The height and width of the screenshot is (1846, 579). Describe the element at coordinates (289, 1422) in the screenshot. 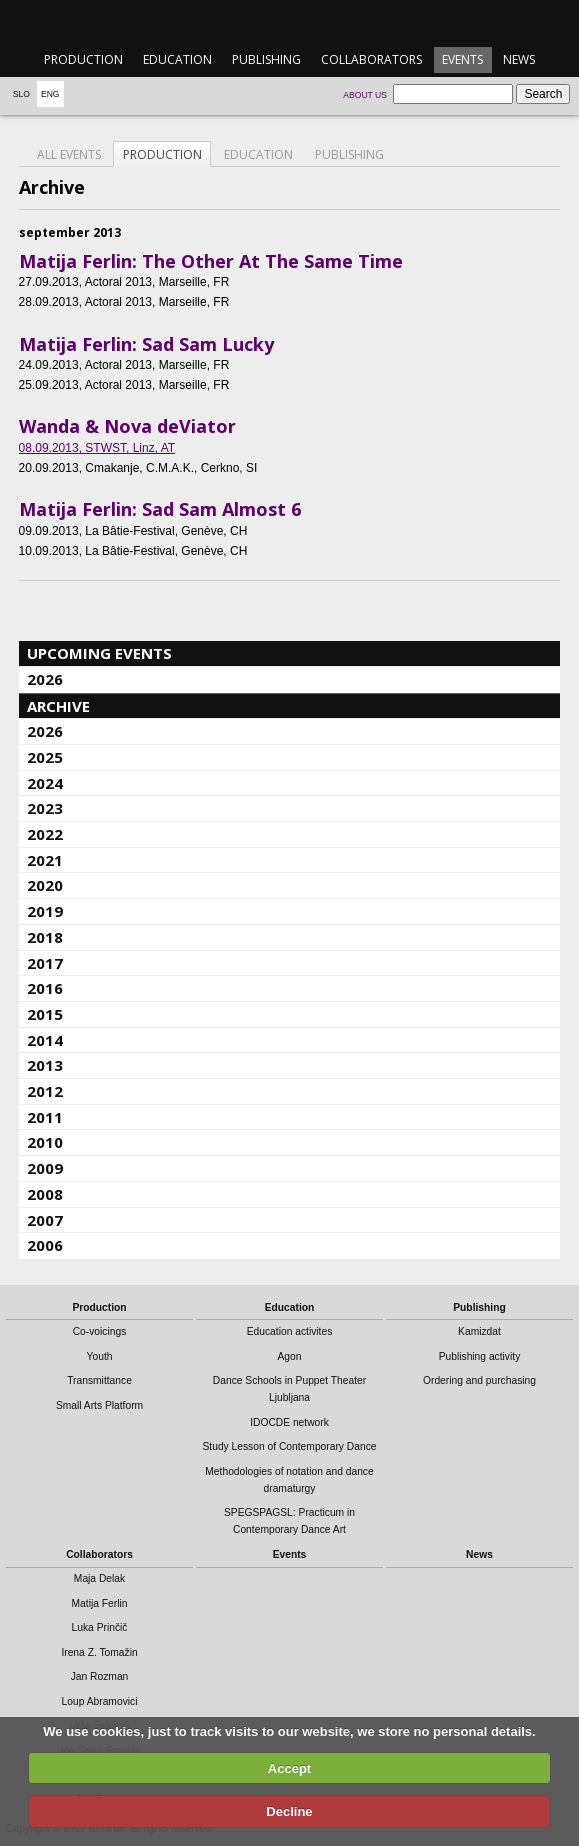

I see `IDOCDE network` at that location.